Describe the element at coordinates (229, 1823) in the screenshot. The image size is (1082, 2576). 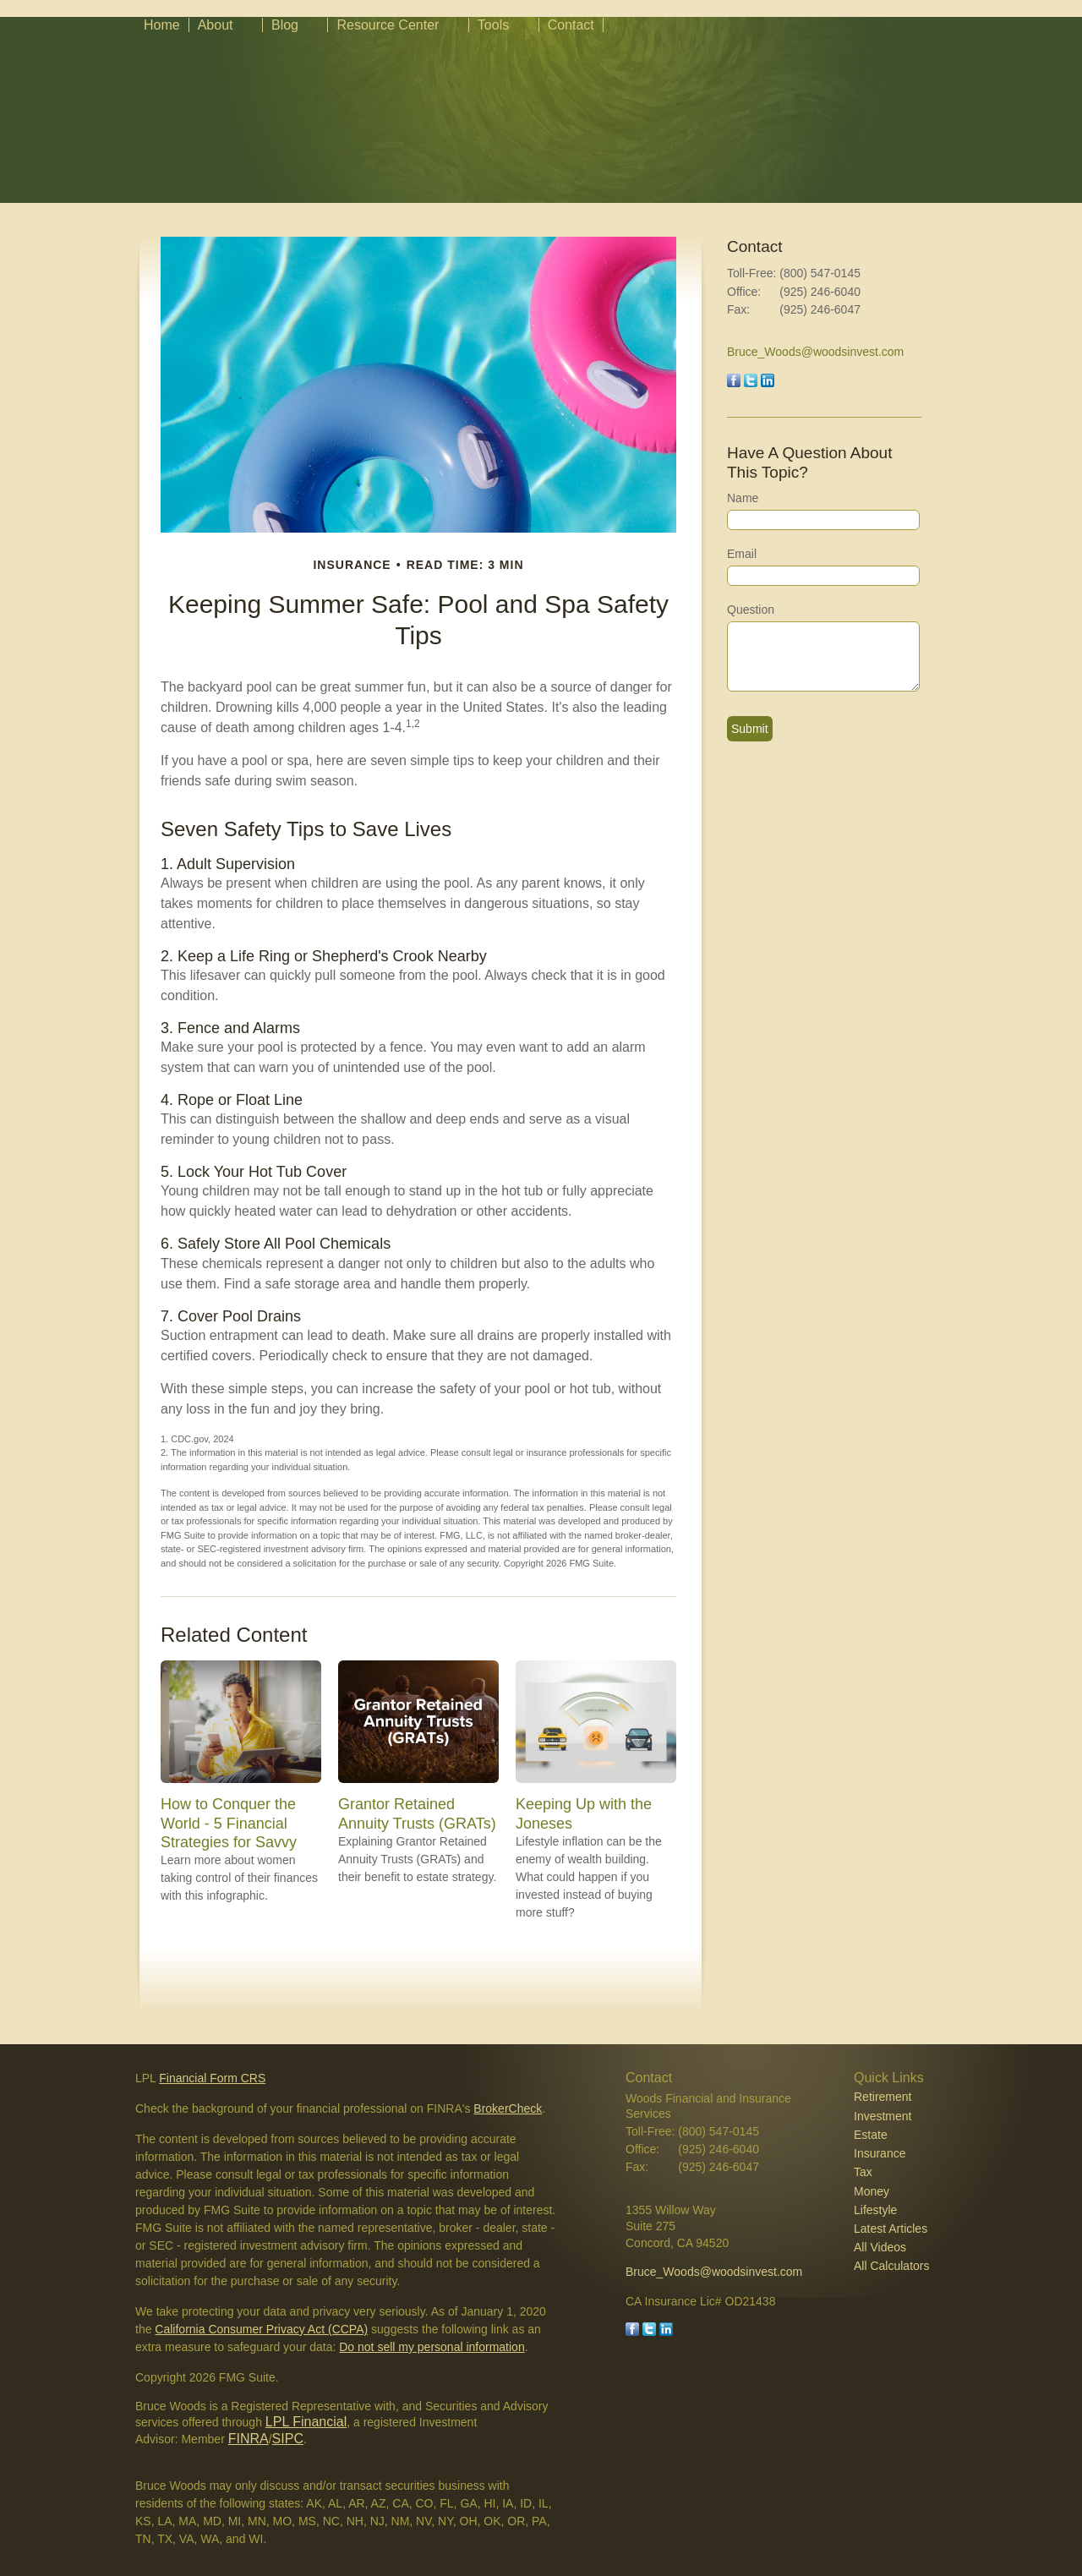
I see `How to Conquer the World - 5 Financial Strategies for Savvy` at that location.